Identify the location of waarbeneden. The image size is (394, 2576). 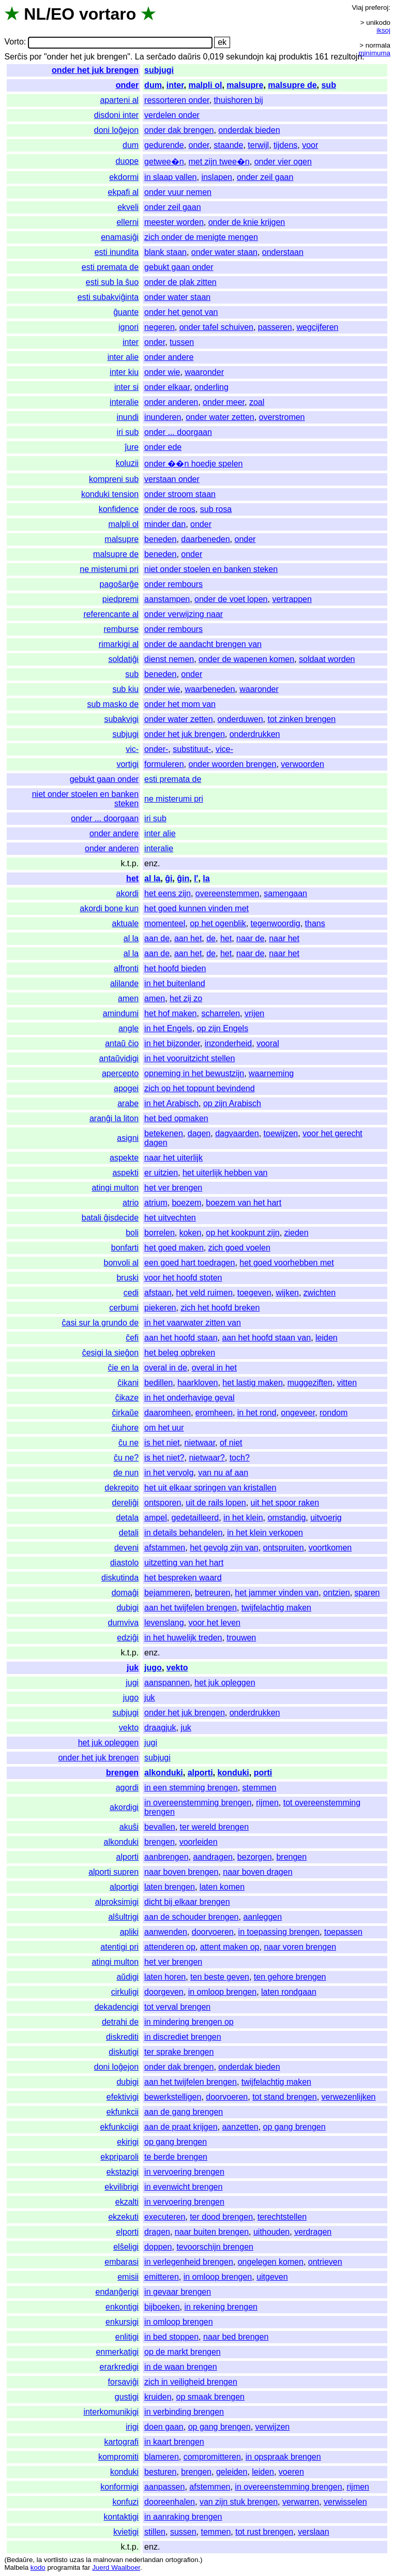
(210, 689).